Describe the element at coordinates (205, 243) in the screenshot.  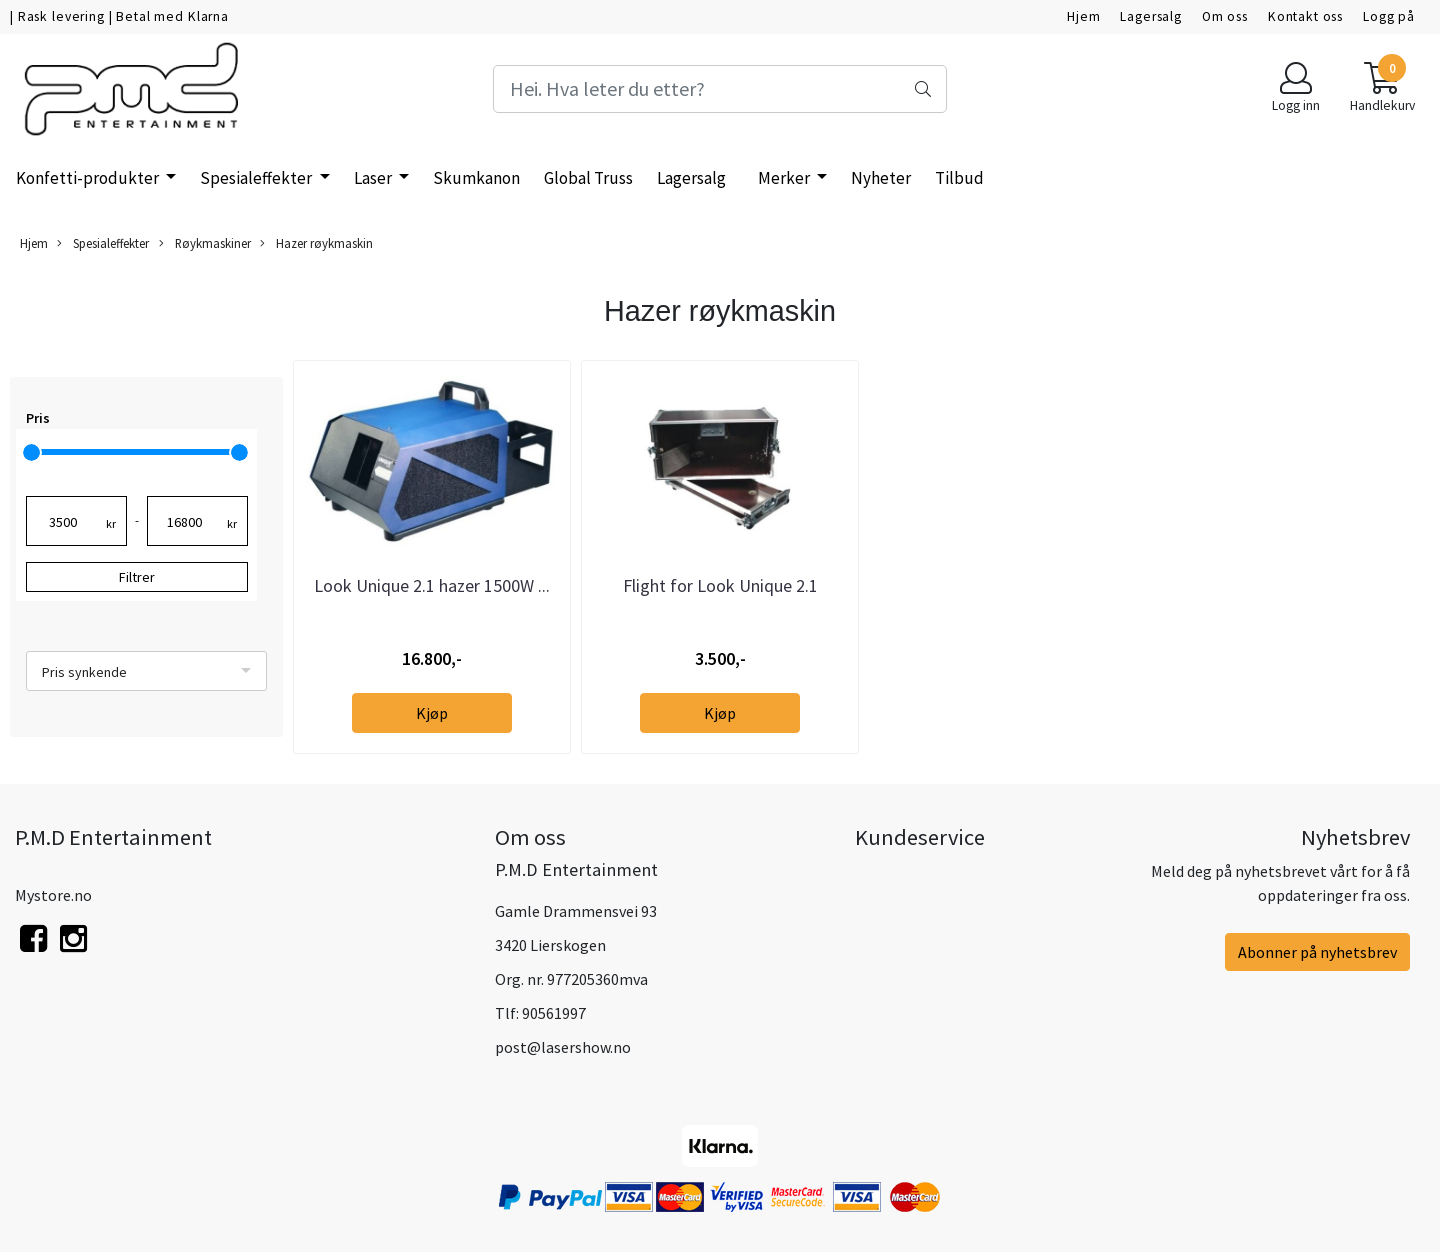
I see `Røykmaskiner` at that location.